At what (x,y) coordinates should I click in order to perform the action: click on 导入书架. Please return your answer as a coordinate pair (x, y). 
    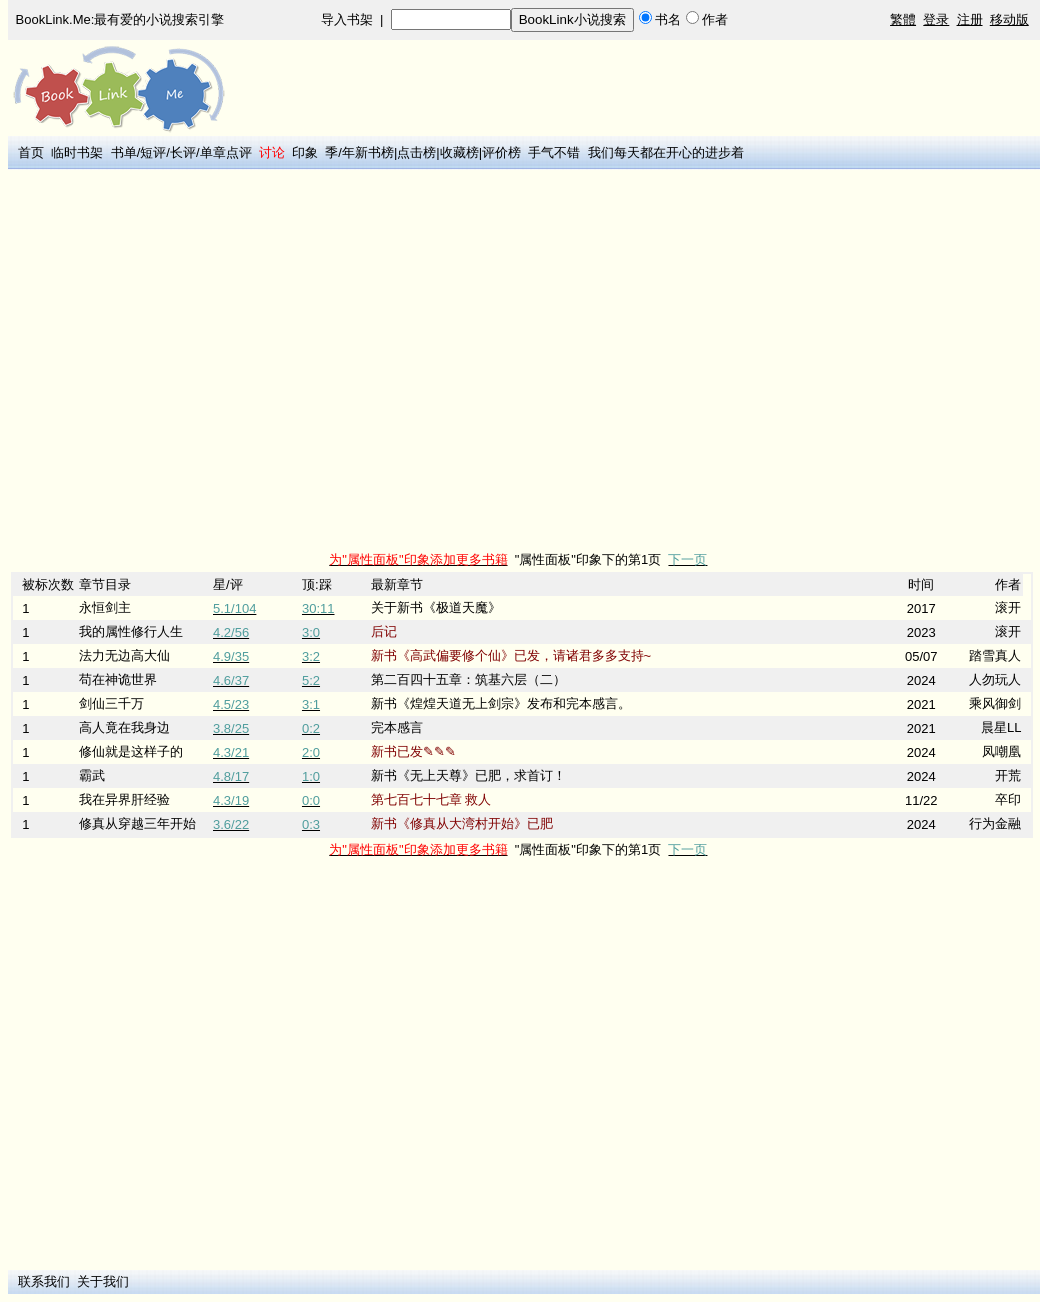
    Looking at the image, I should click on (347, 19).